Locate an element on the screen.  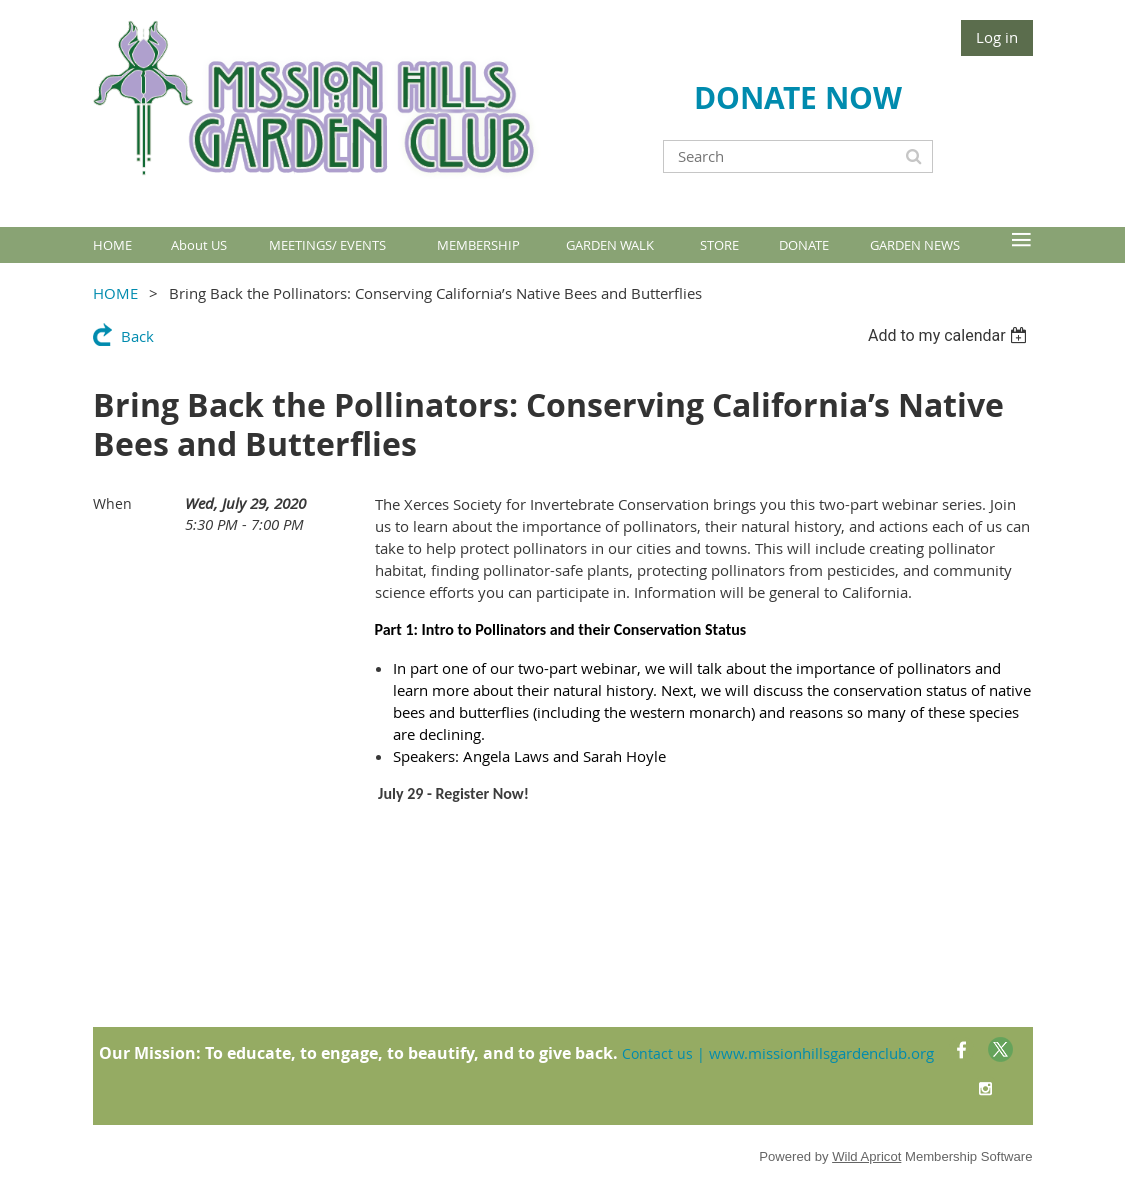
When is located at coordinates (112, 503).